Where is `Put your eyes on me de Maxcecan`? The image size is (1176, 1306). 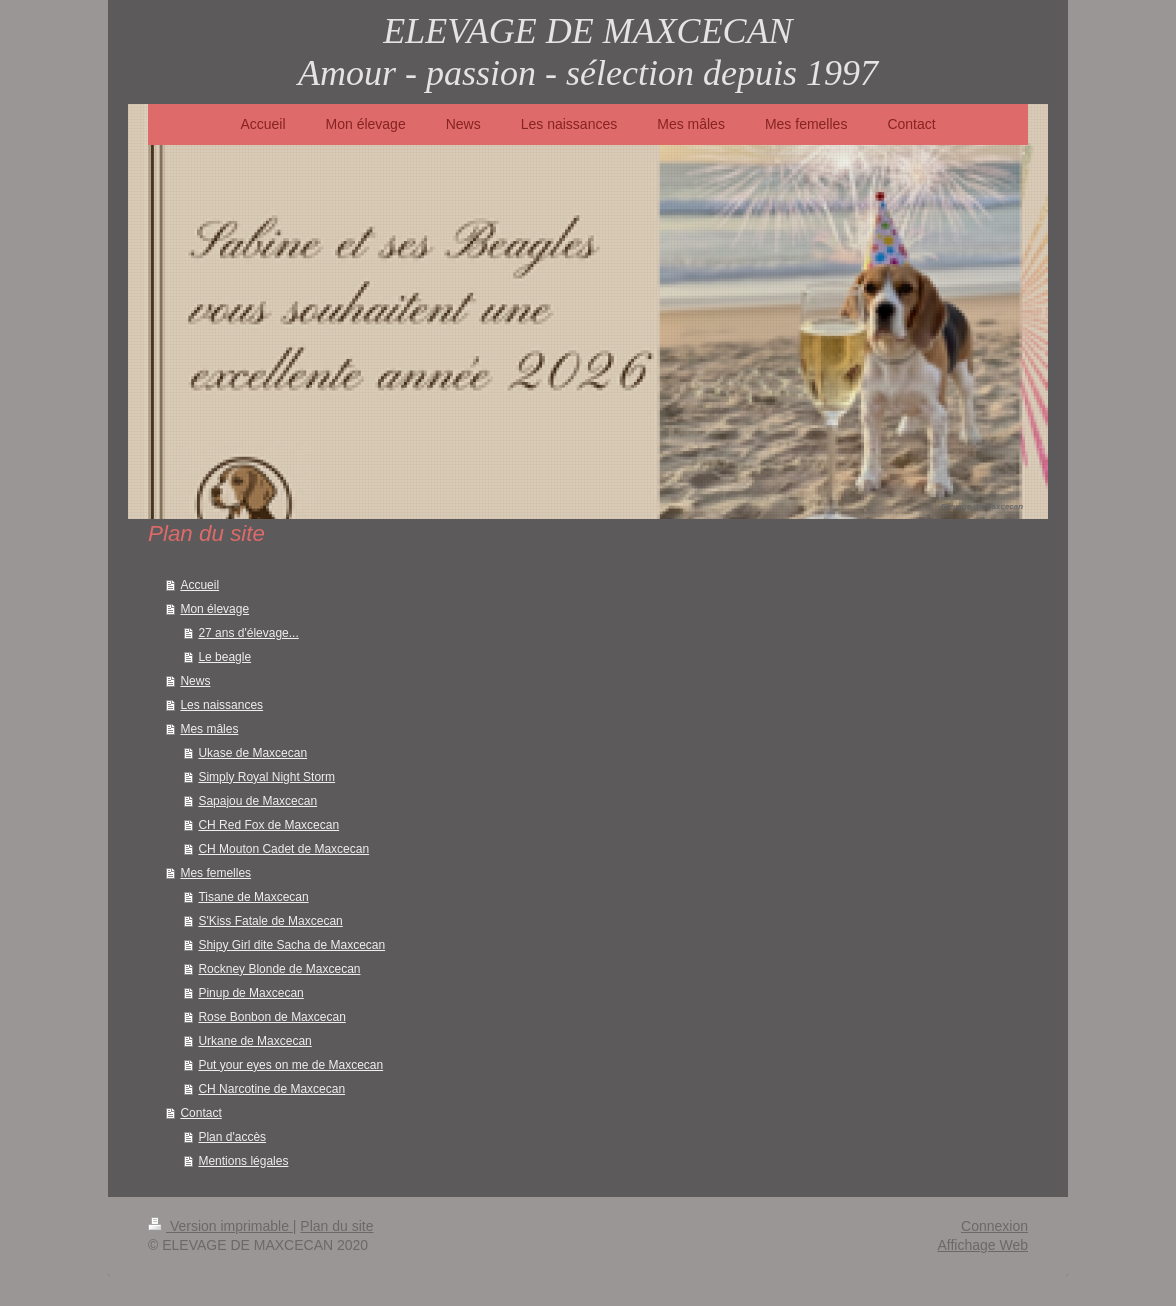 Put your eyes on me de Maxcecan is located at coordinates (290, 1065).